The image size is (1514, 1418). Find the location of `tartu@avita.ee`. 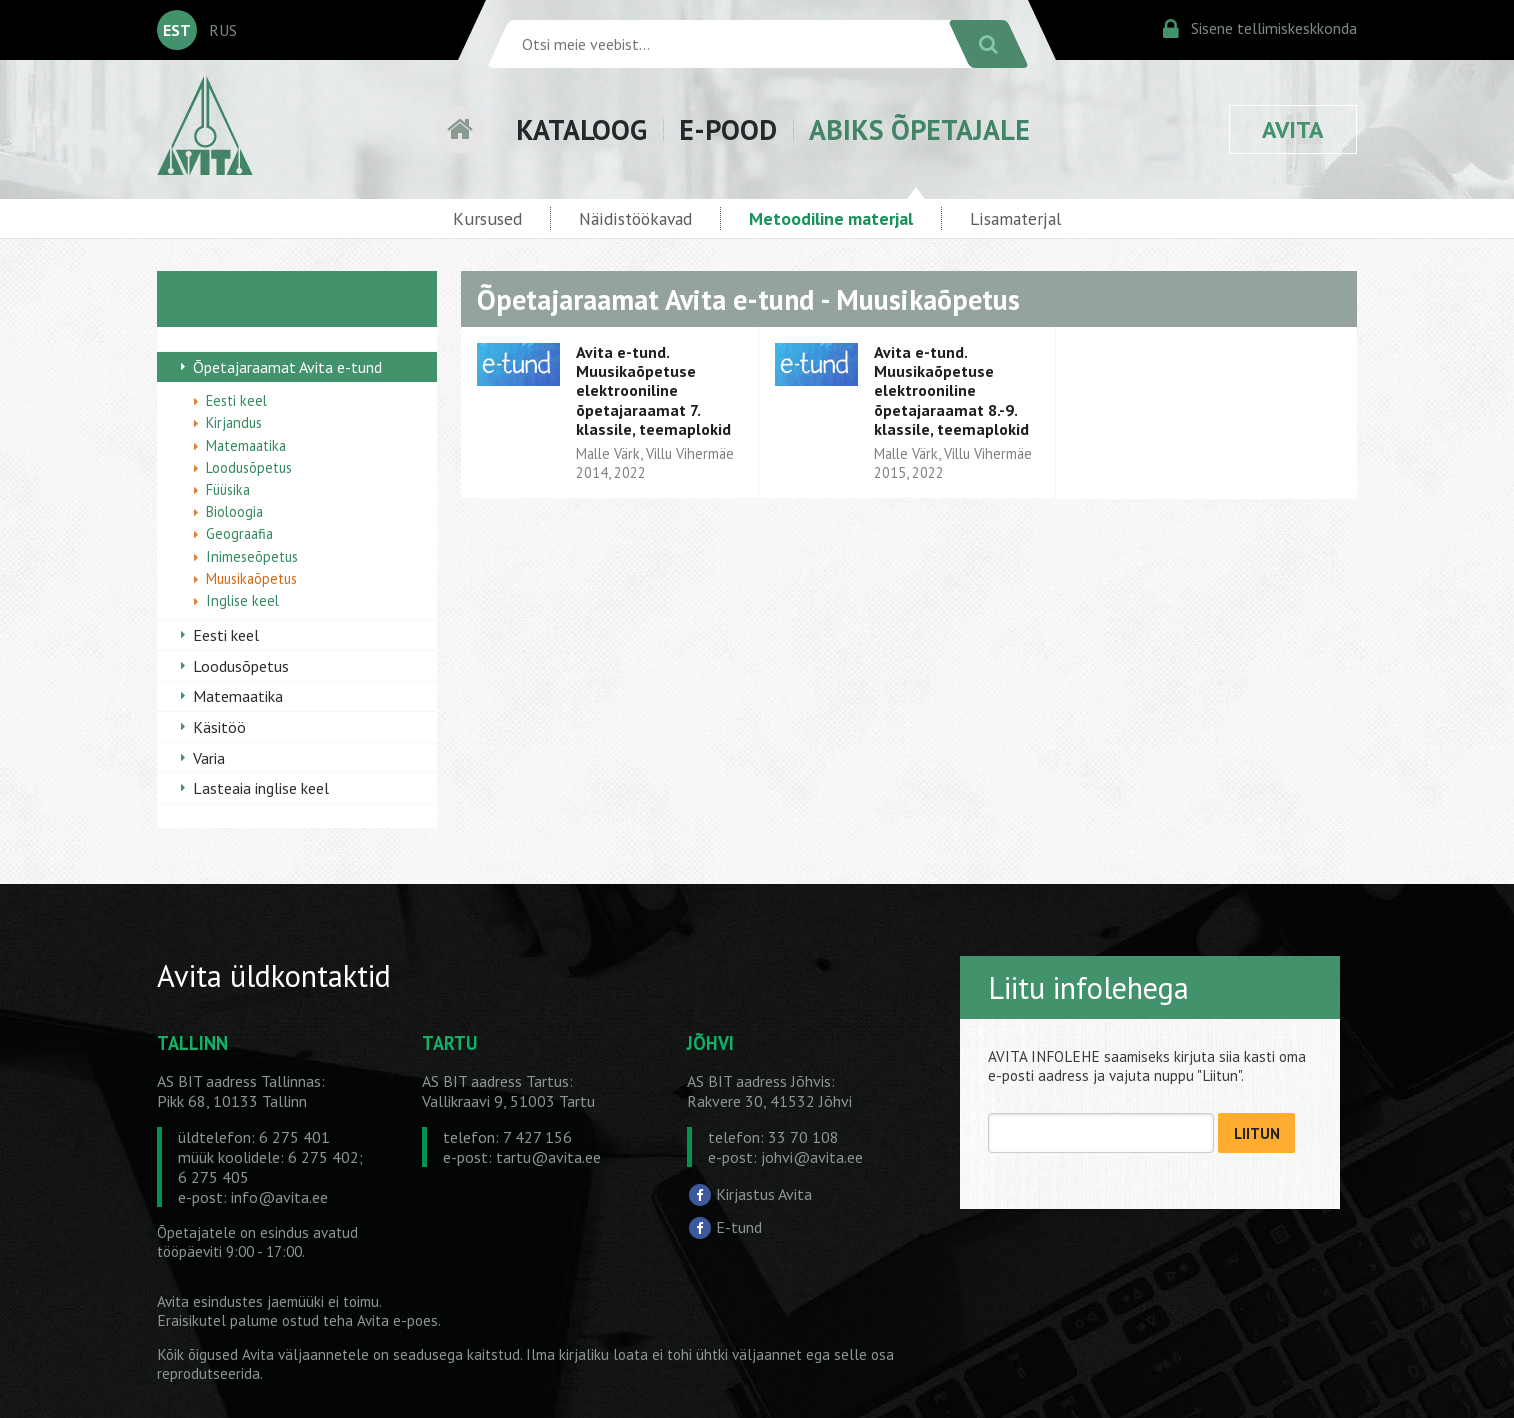

tartu@avita.ee is located at coordinates (548, 1157).